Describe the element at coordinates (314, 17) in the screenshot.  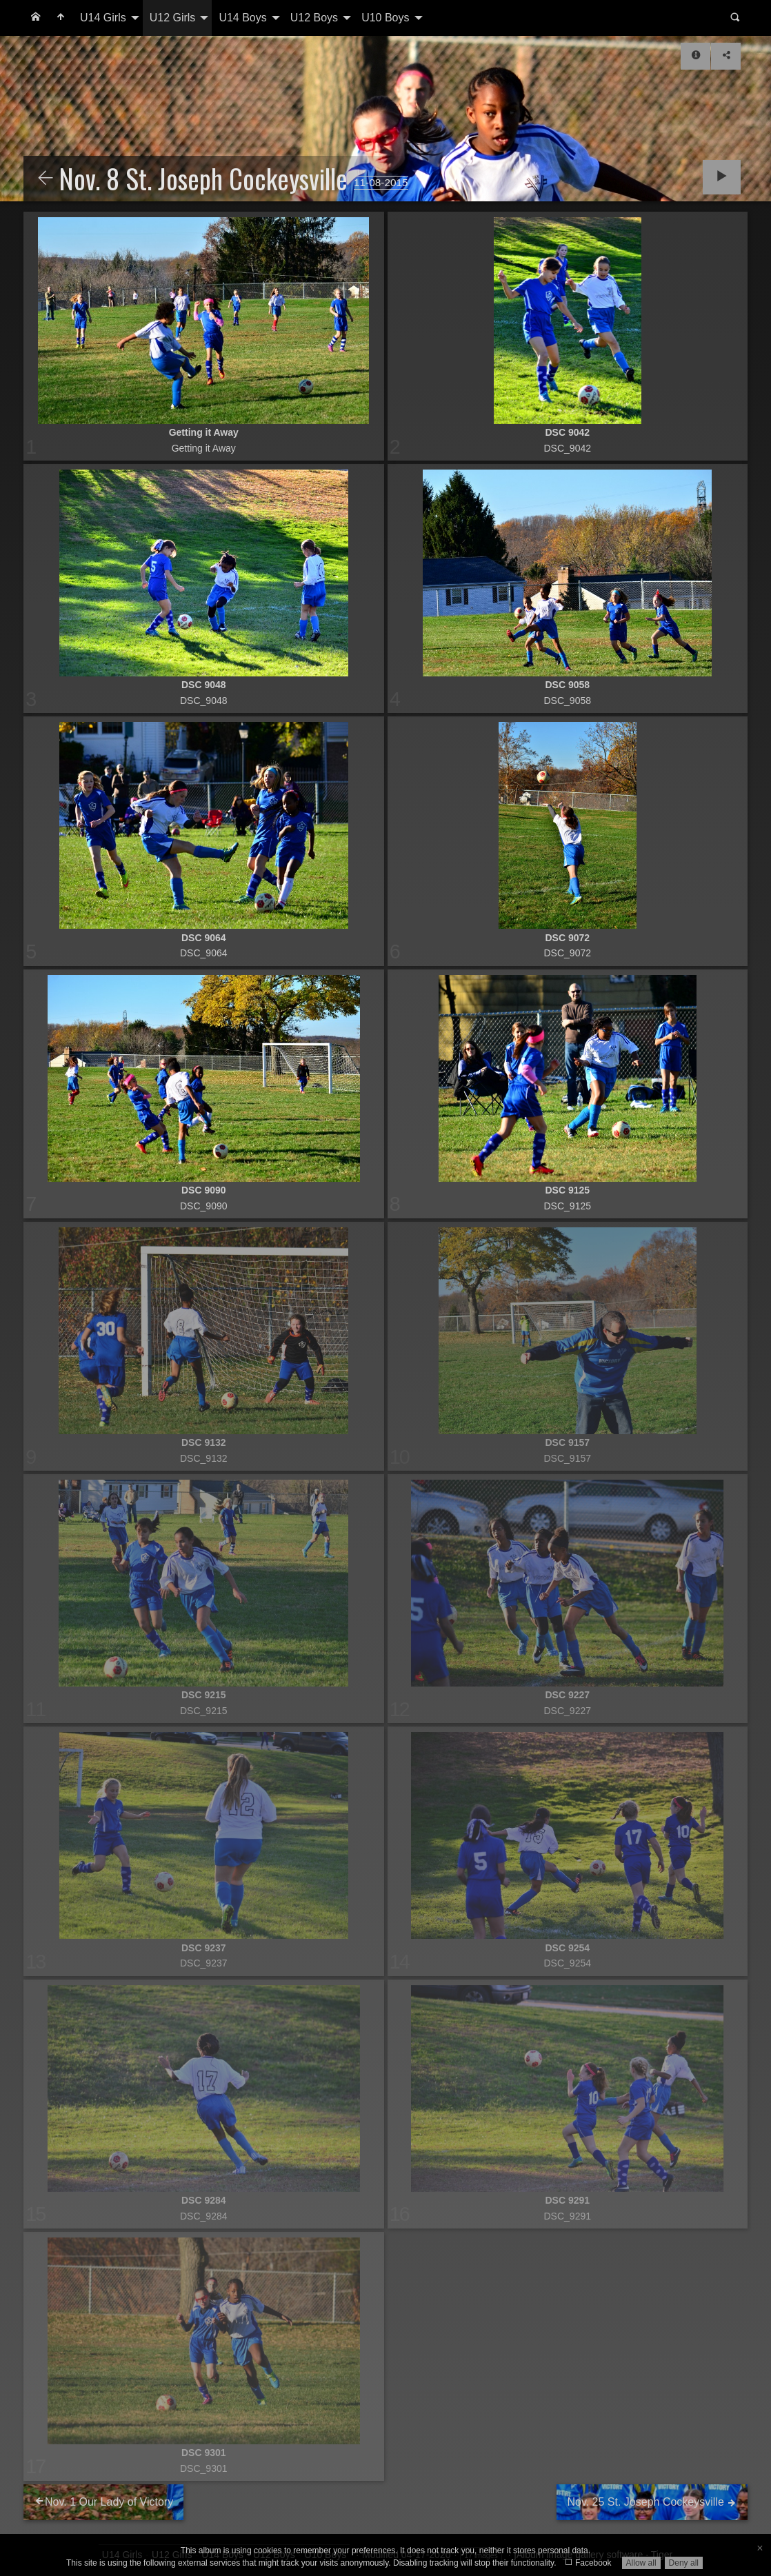
I see `U12 Boys` at that location.